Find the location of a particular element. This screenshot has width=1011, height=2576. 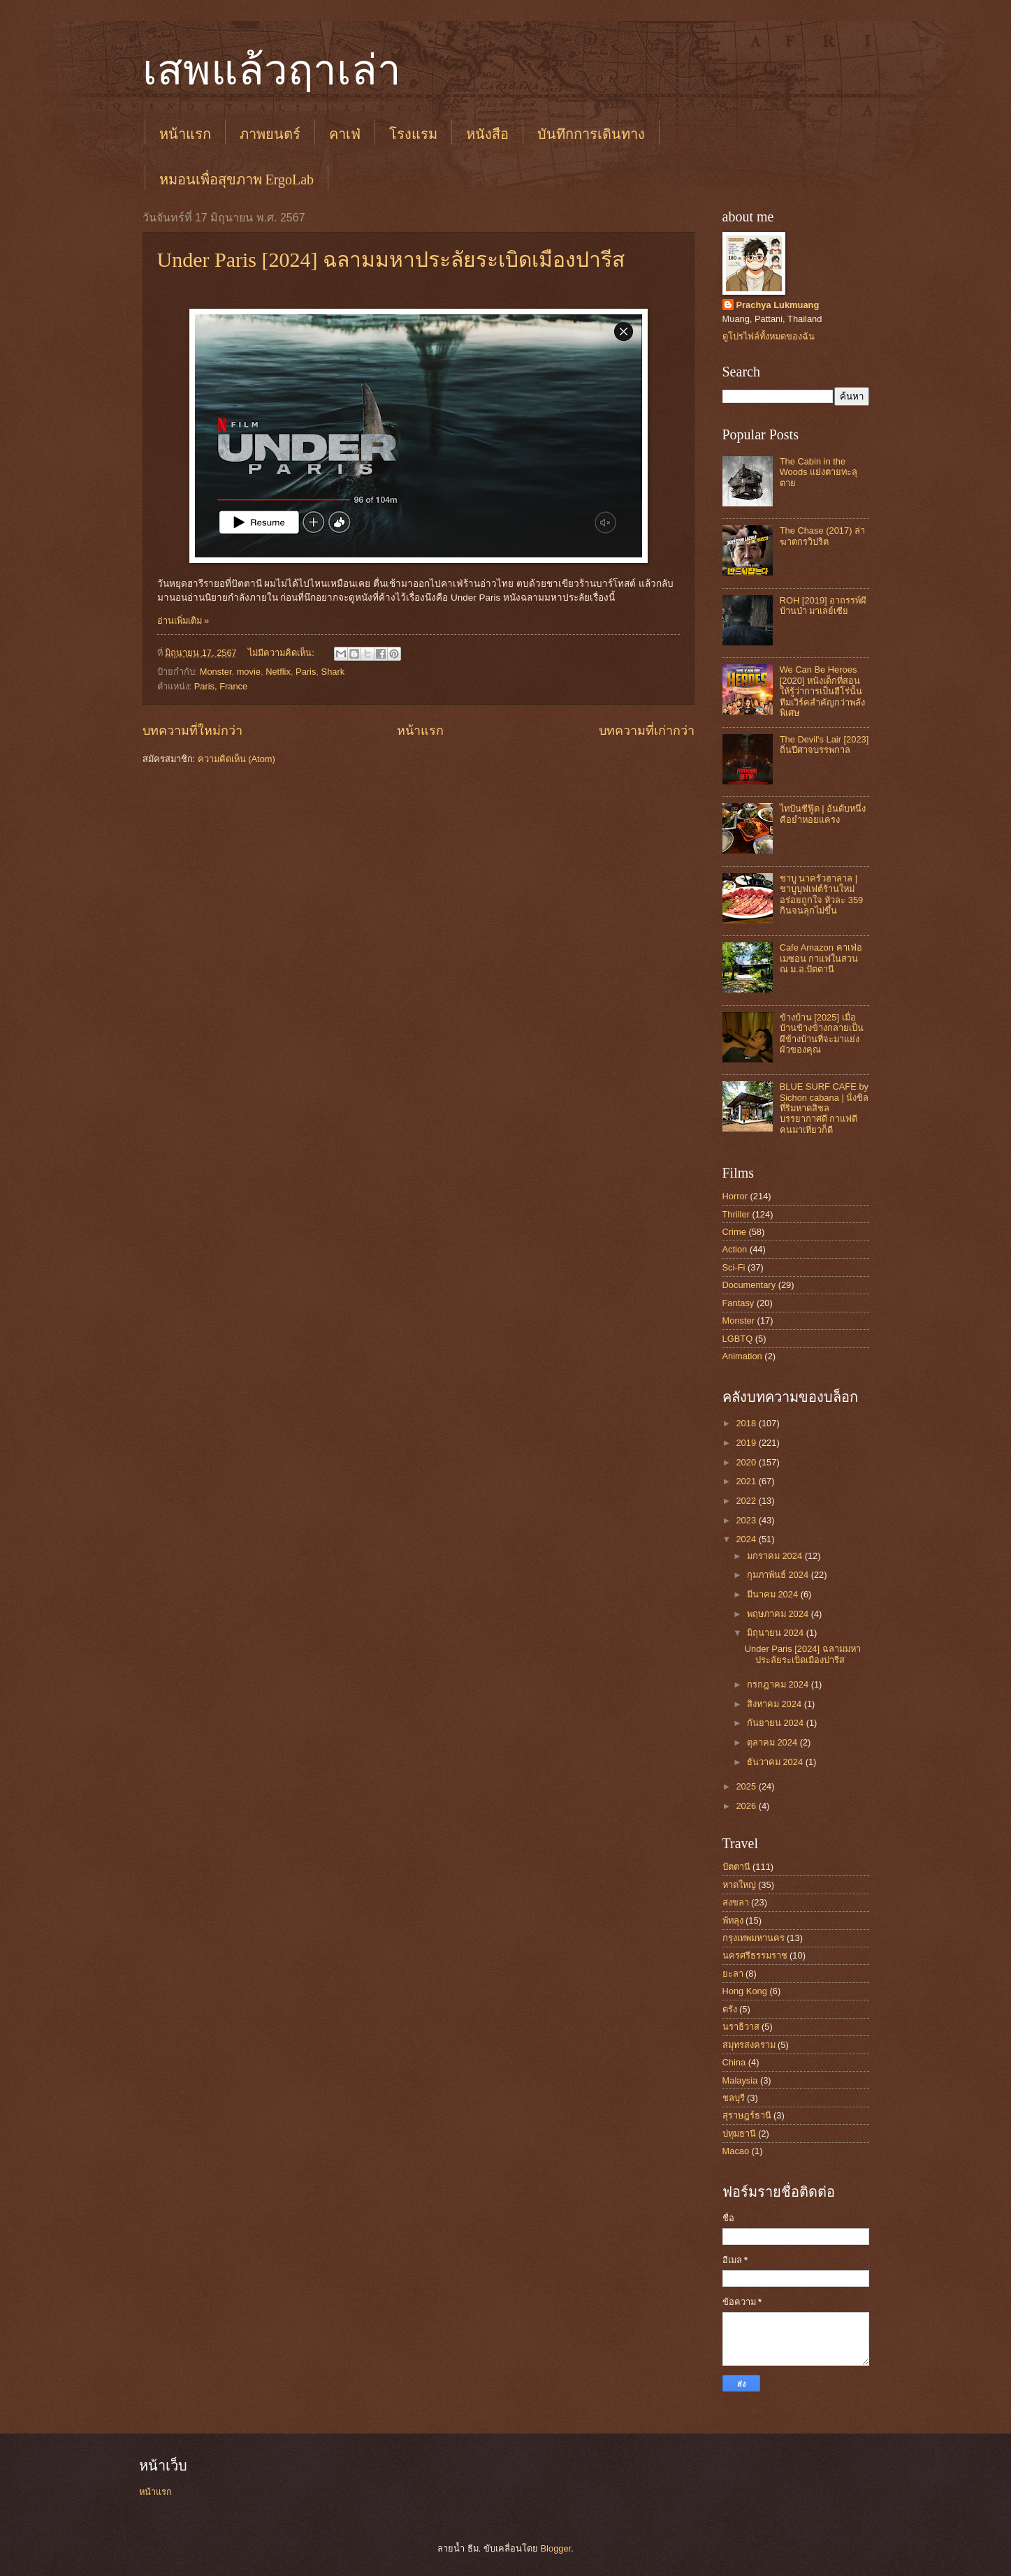

Under Paris [2024] ฉลามมหาประลัยระเบิดเมืองปารีส is located at coordinates (391, 259).